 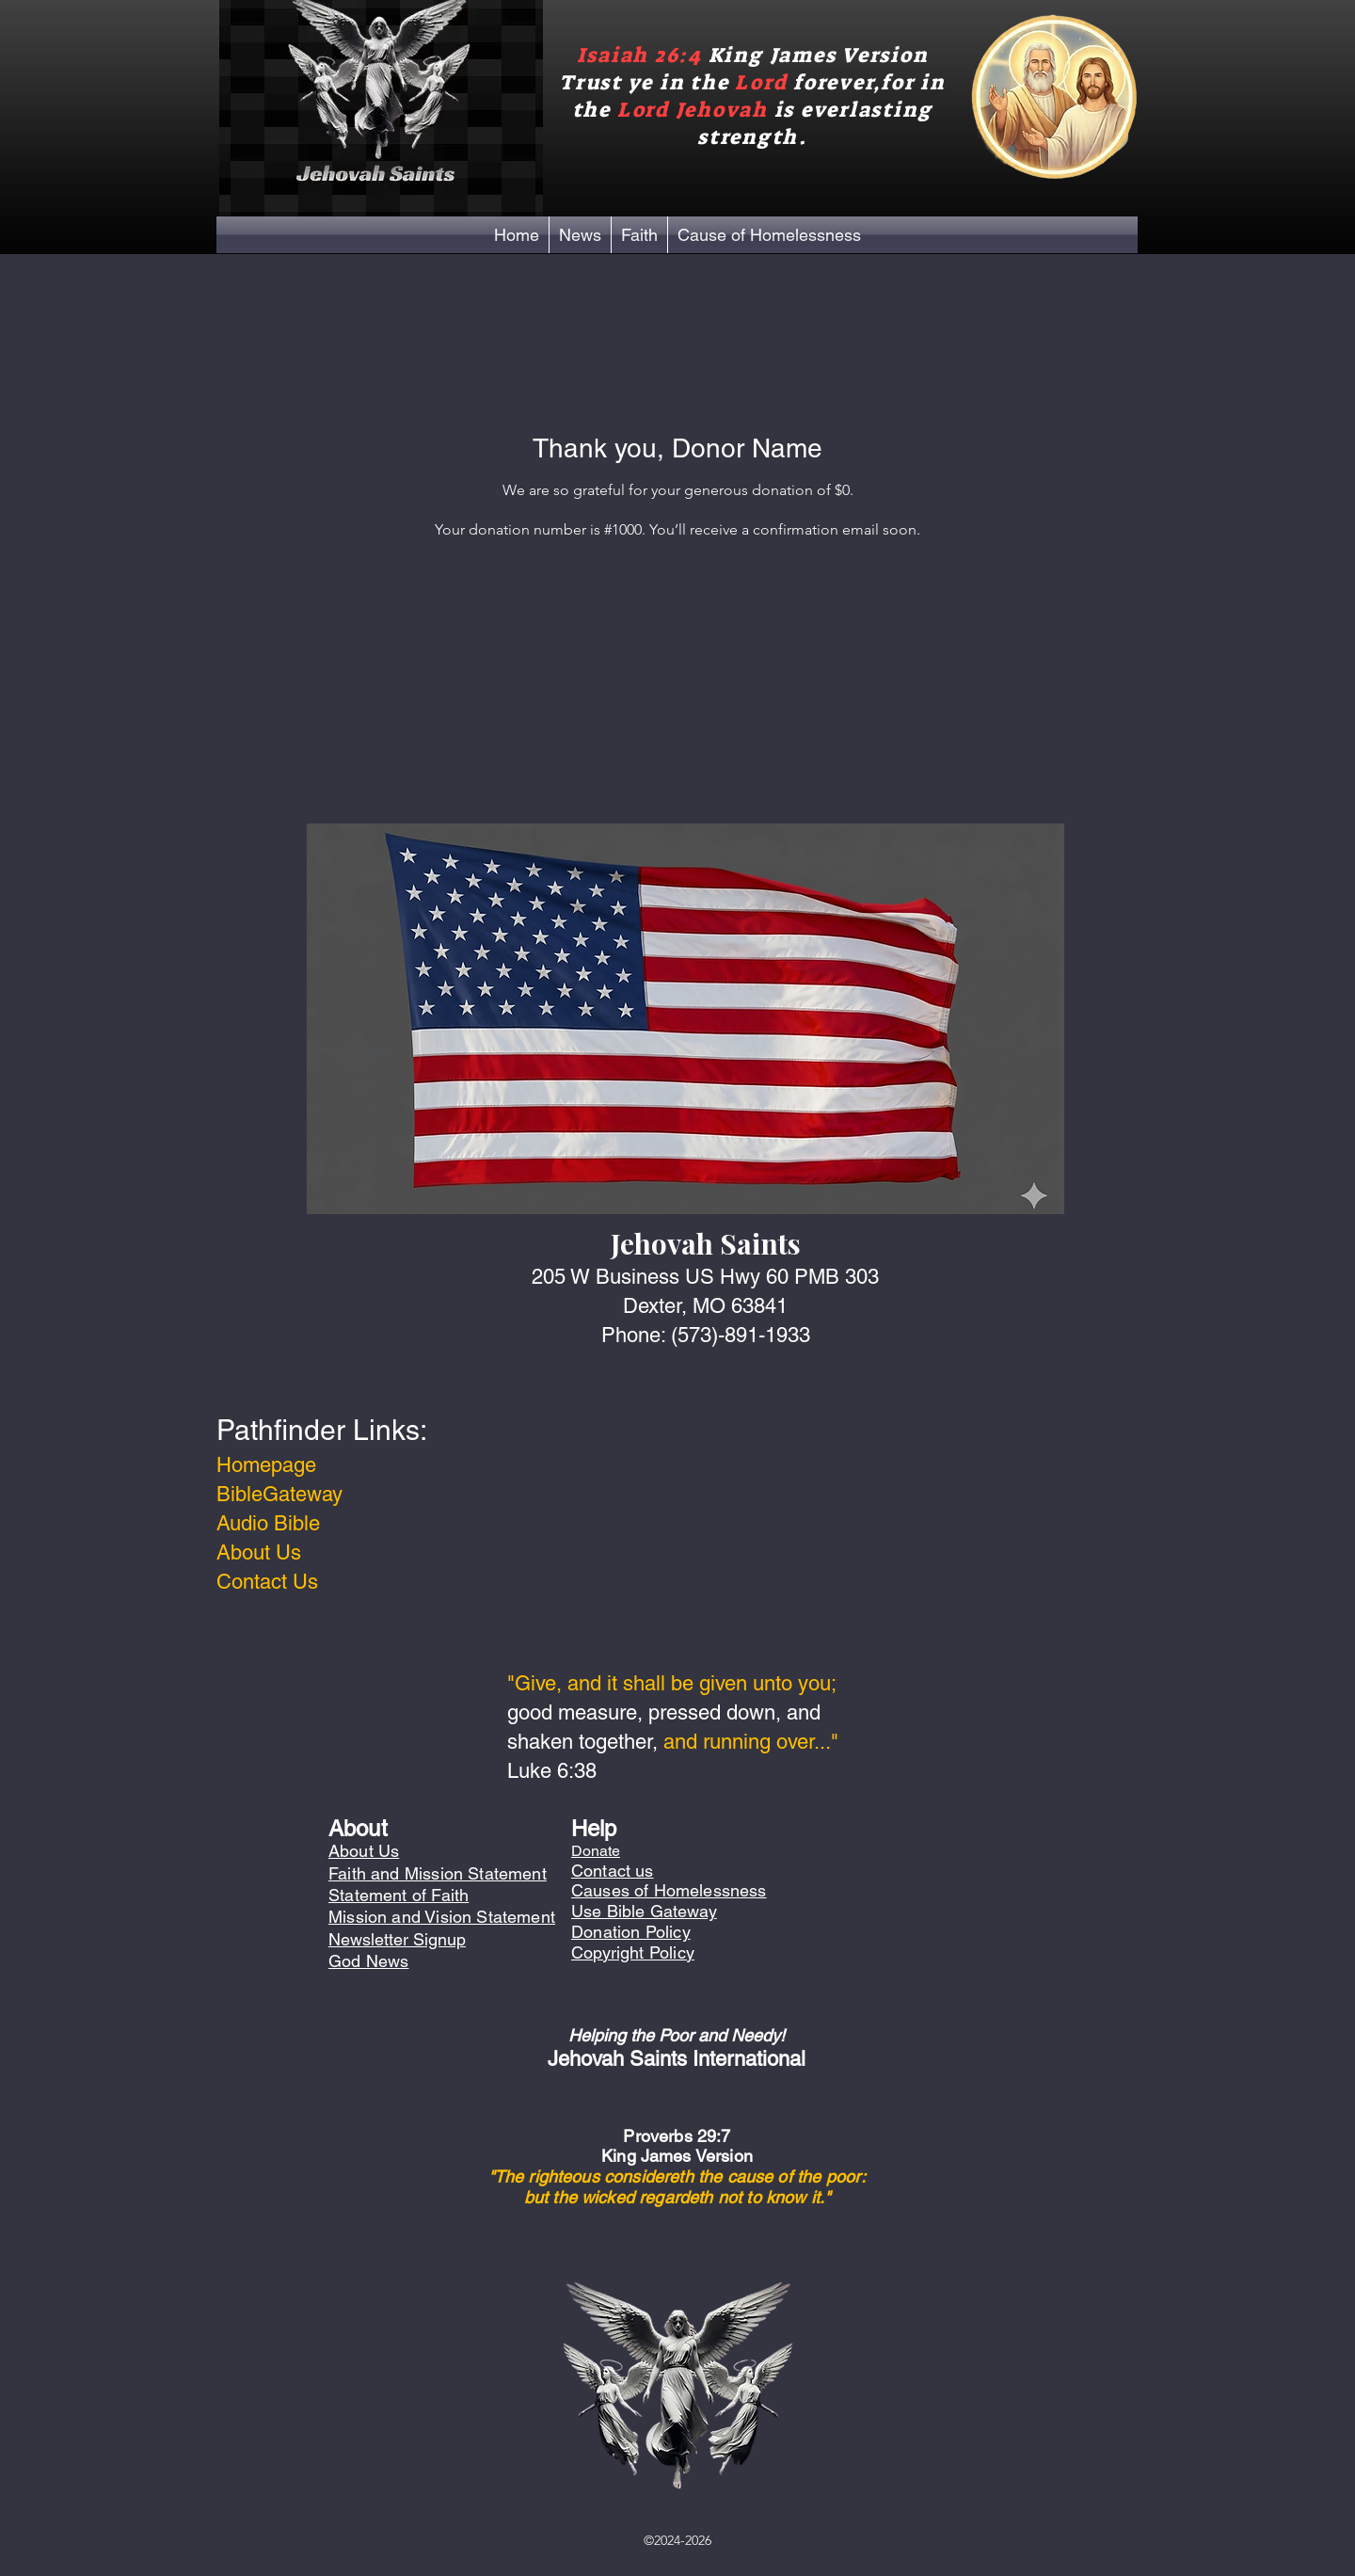 What do you see at coordinates (266, 1465) in the screenshot?
I see `Homepage` at bounding box center [266, 1465].